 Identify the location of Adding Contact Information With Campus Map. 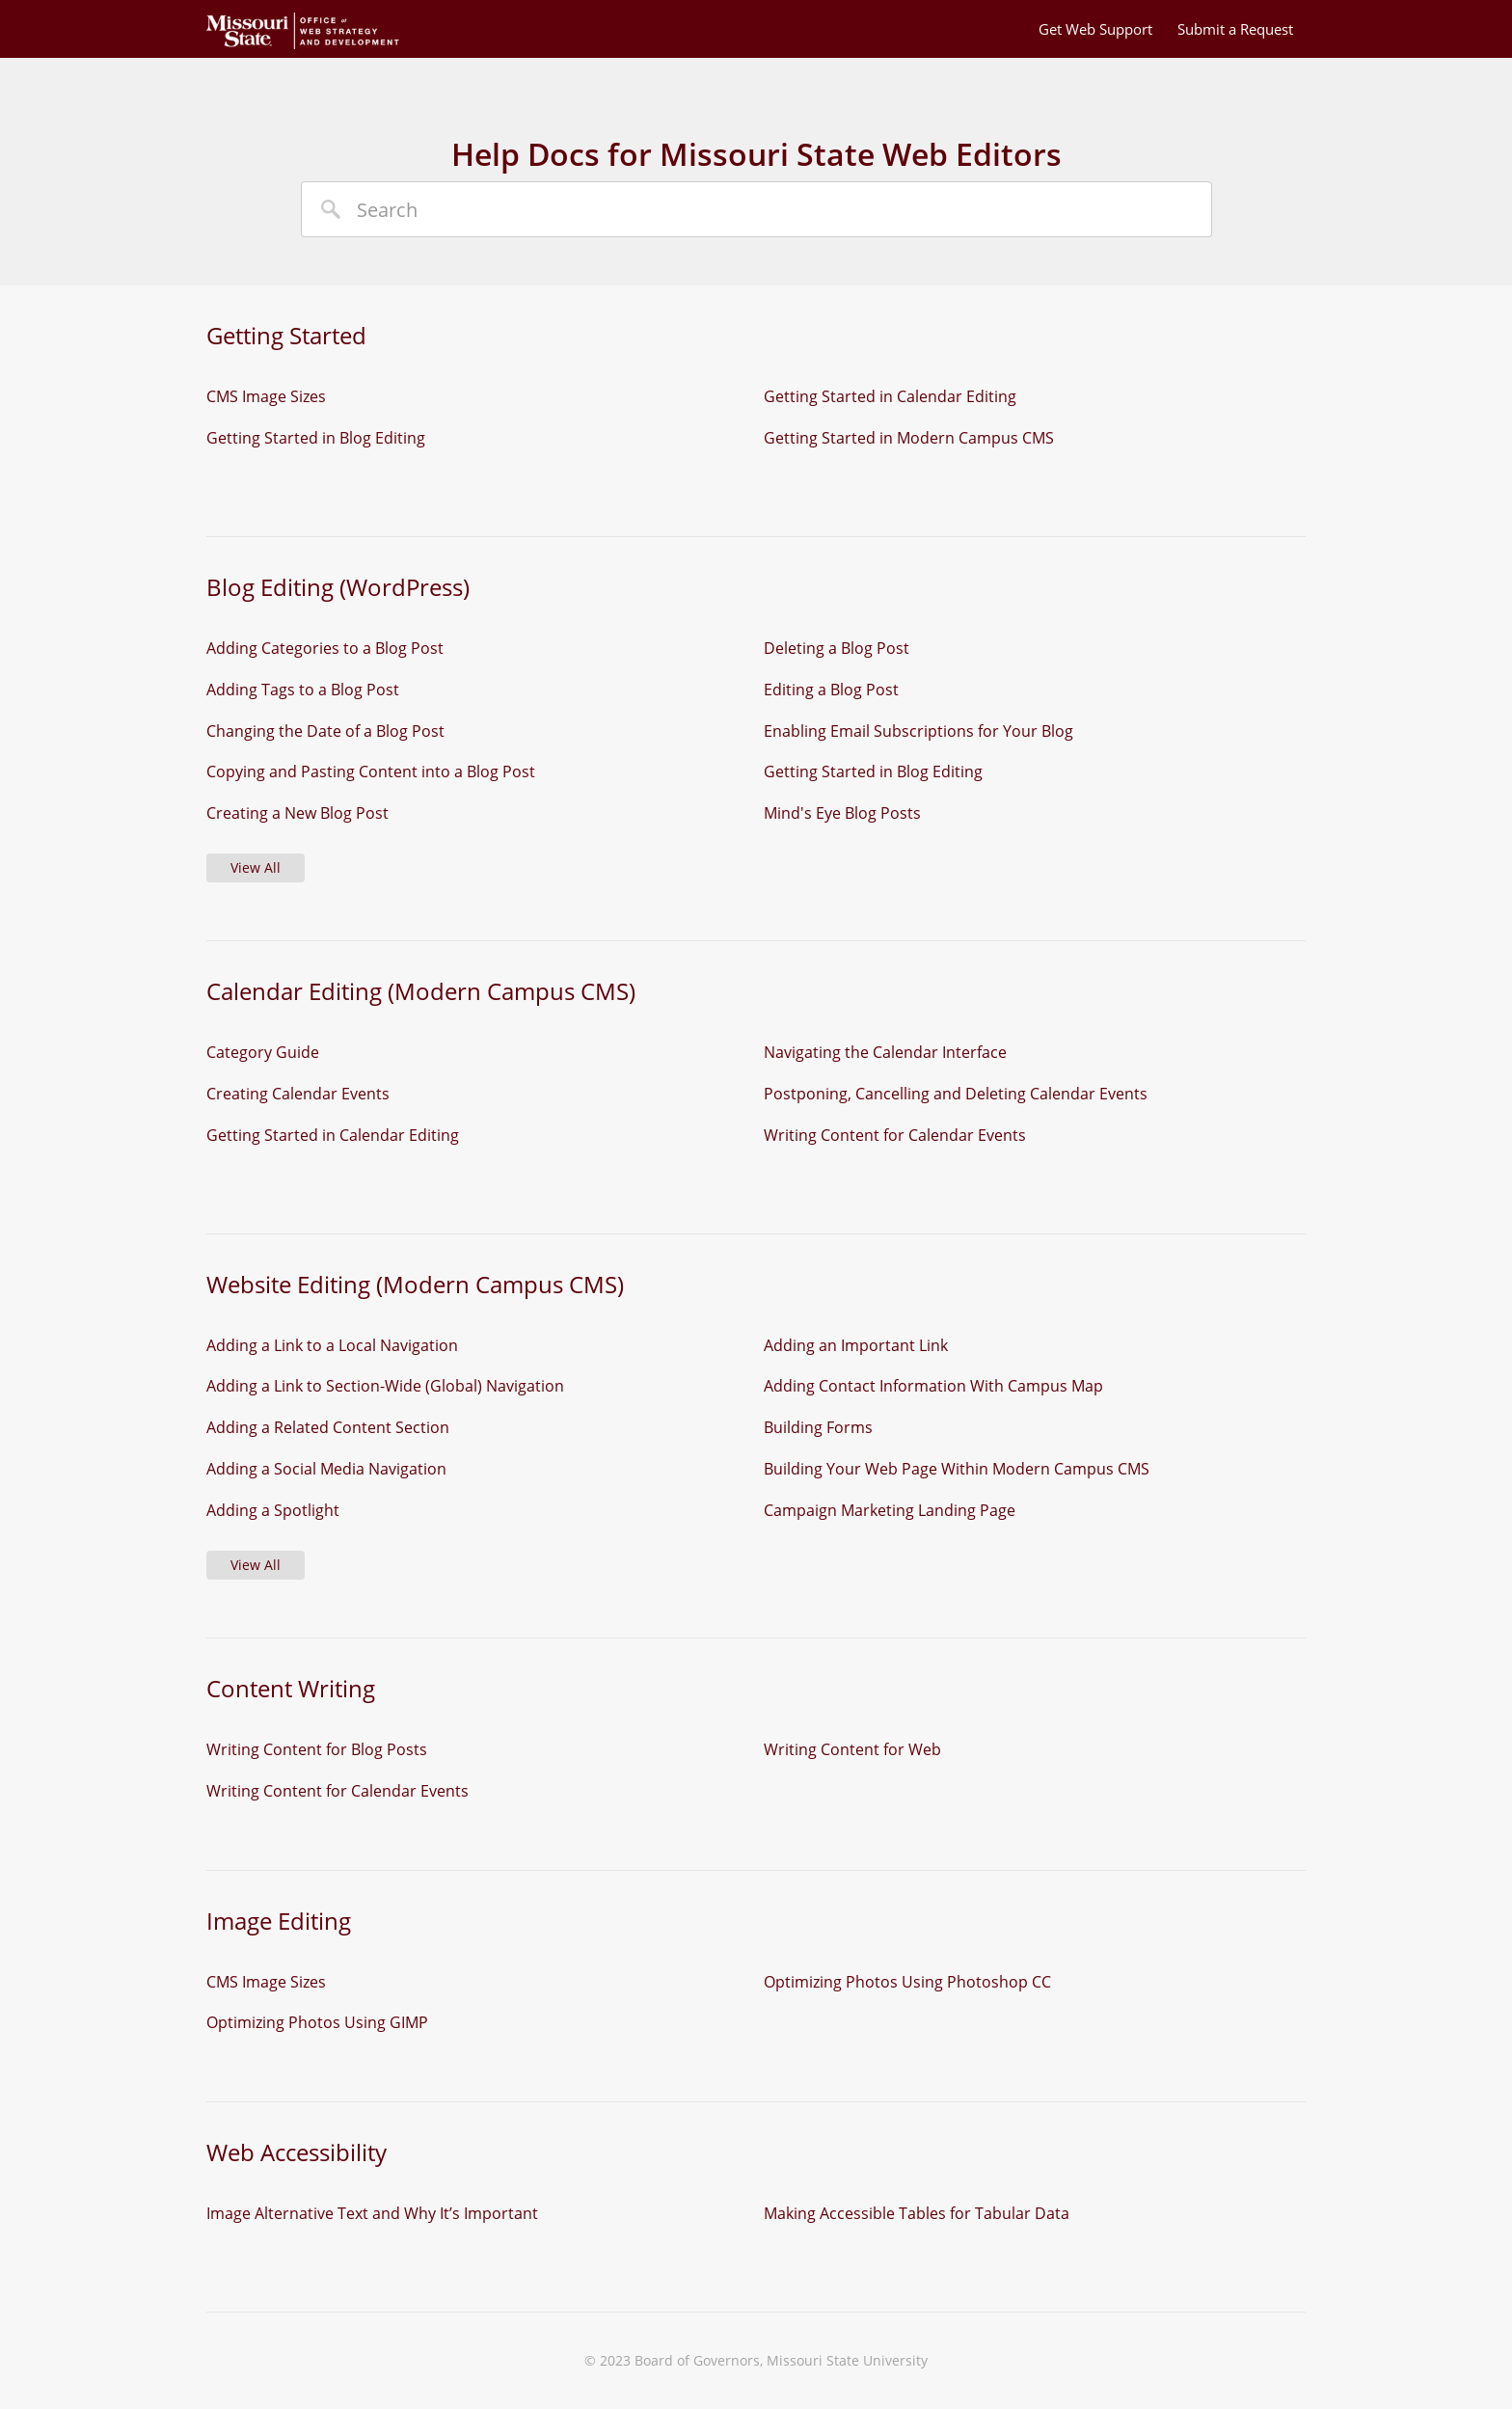
(933, 1385).